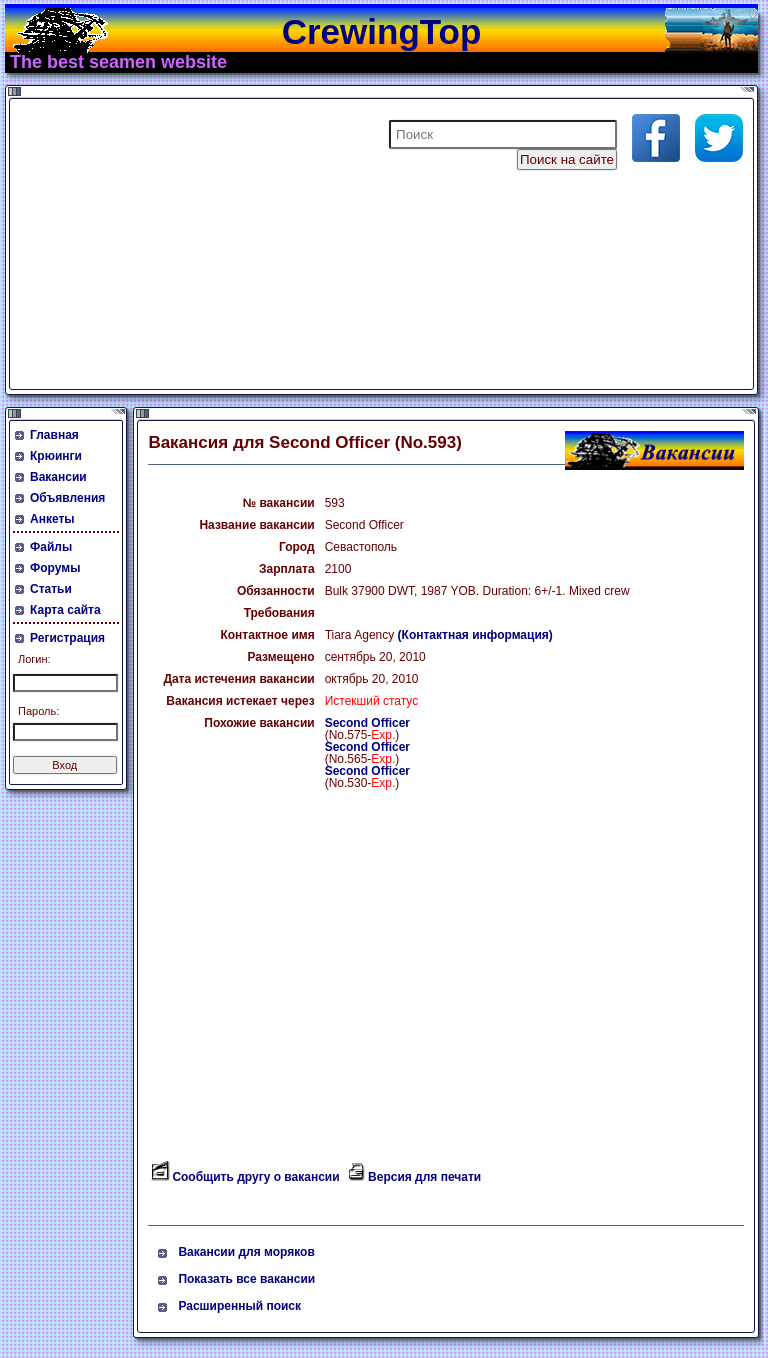  I want to click on [Advertisement], so click(254, 244).